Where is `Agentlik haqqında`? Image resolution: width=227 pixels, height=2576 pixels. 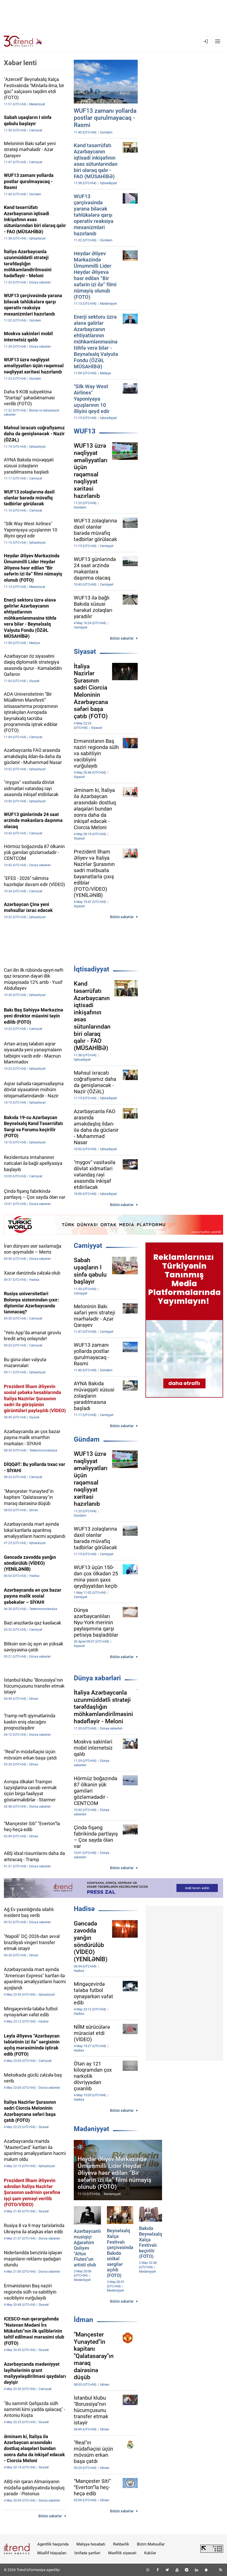 Agentlik haqqında is located at coordinates (53, 2544).